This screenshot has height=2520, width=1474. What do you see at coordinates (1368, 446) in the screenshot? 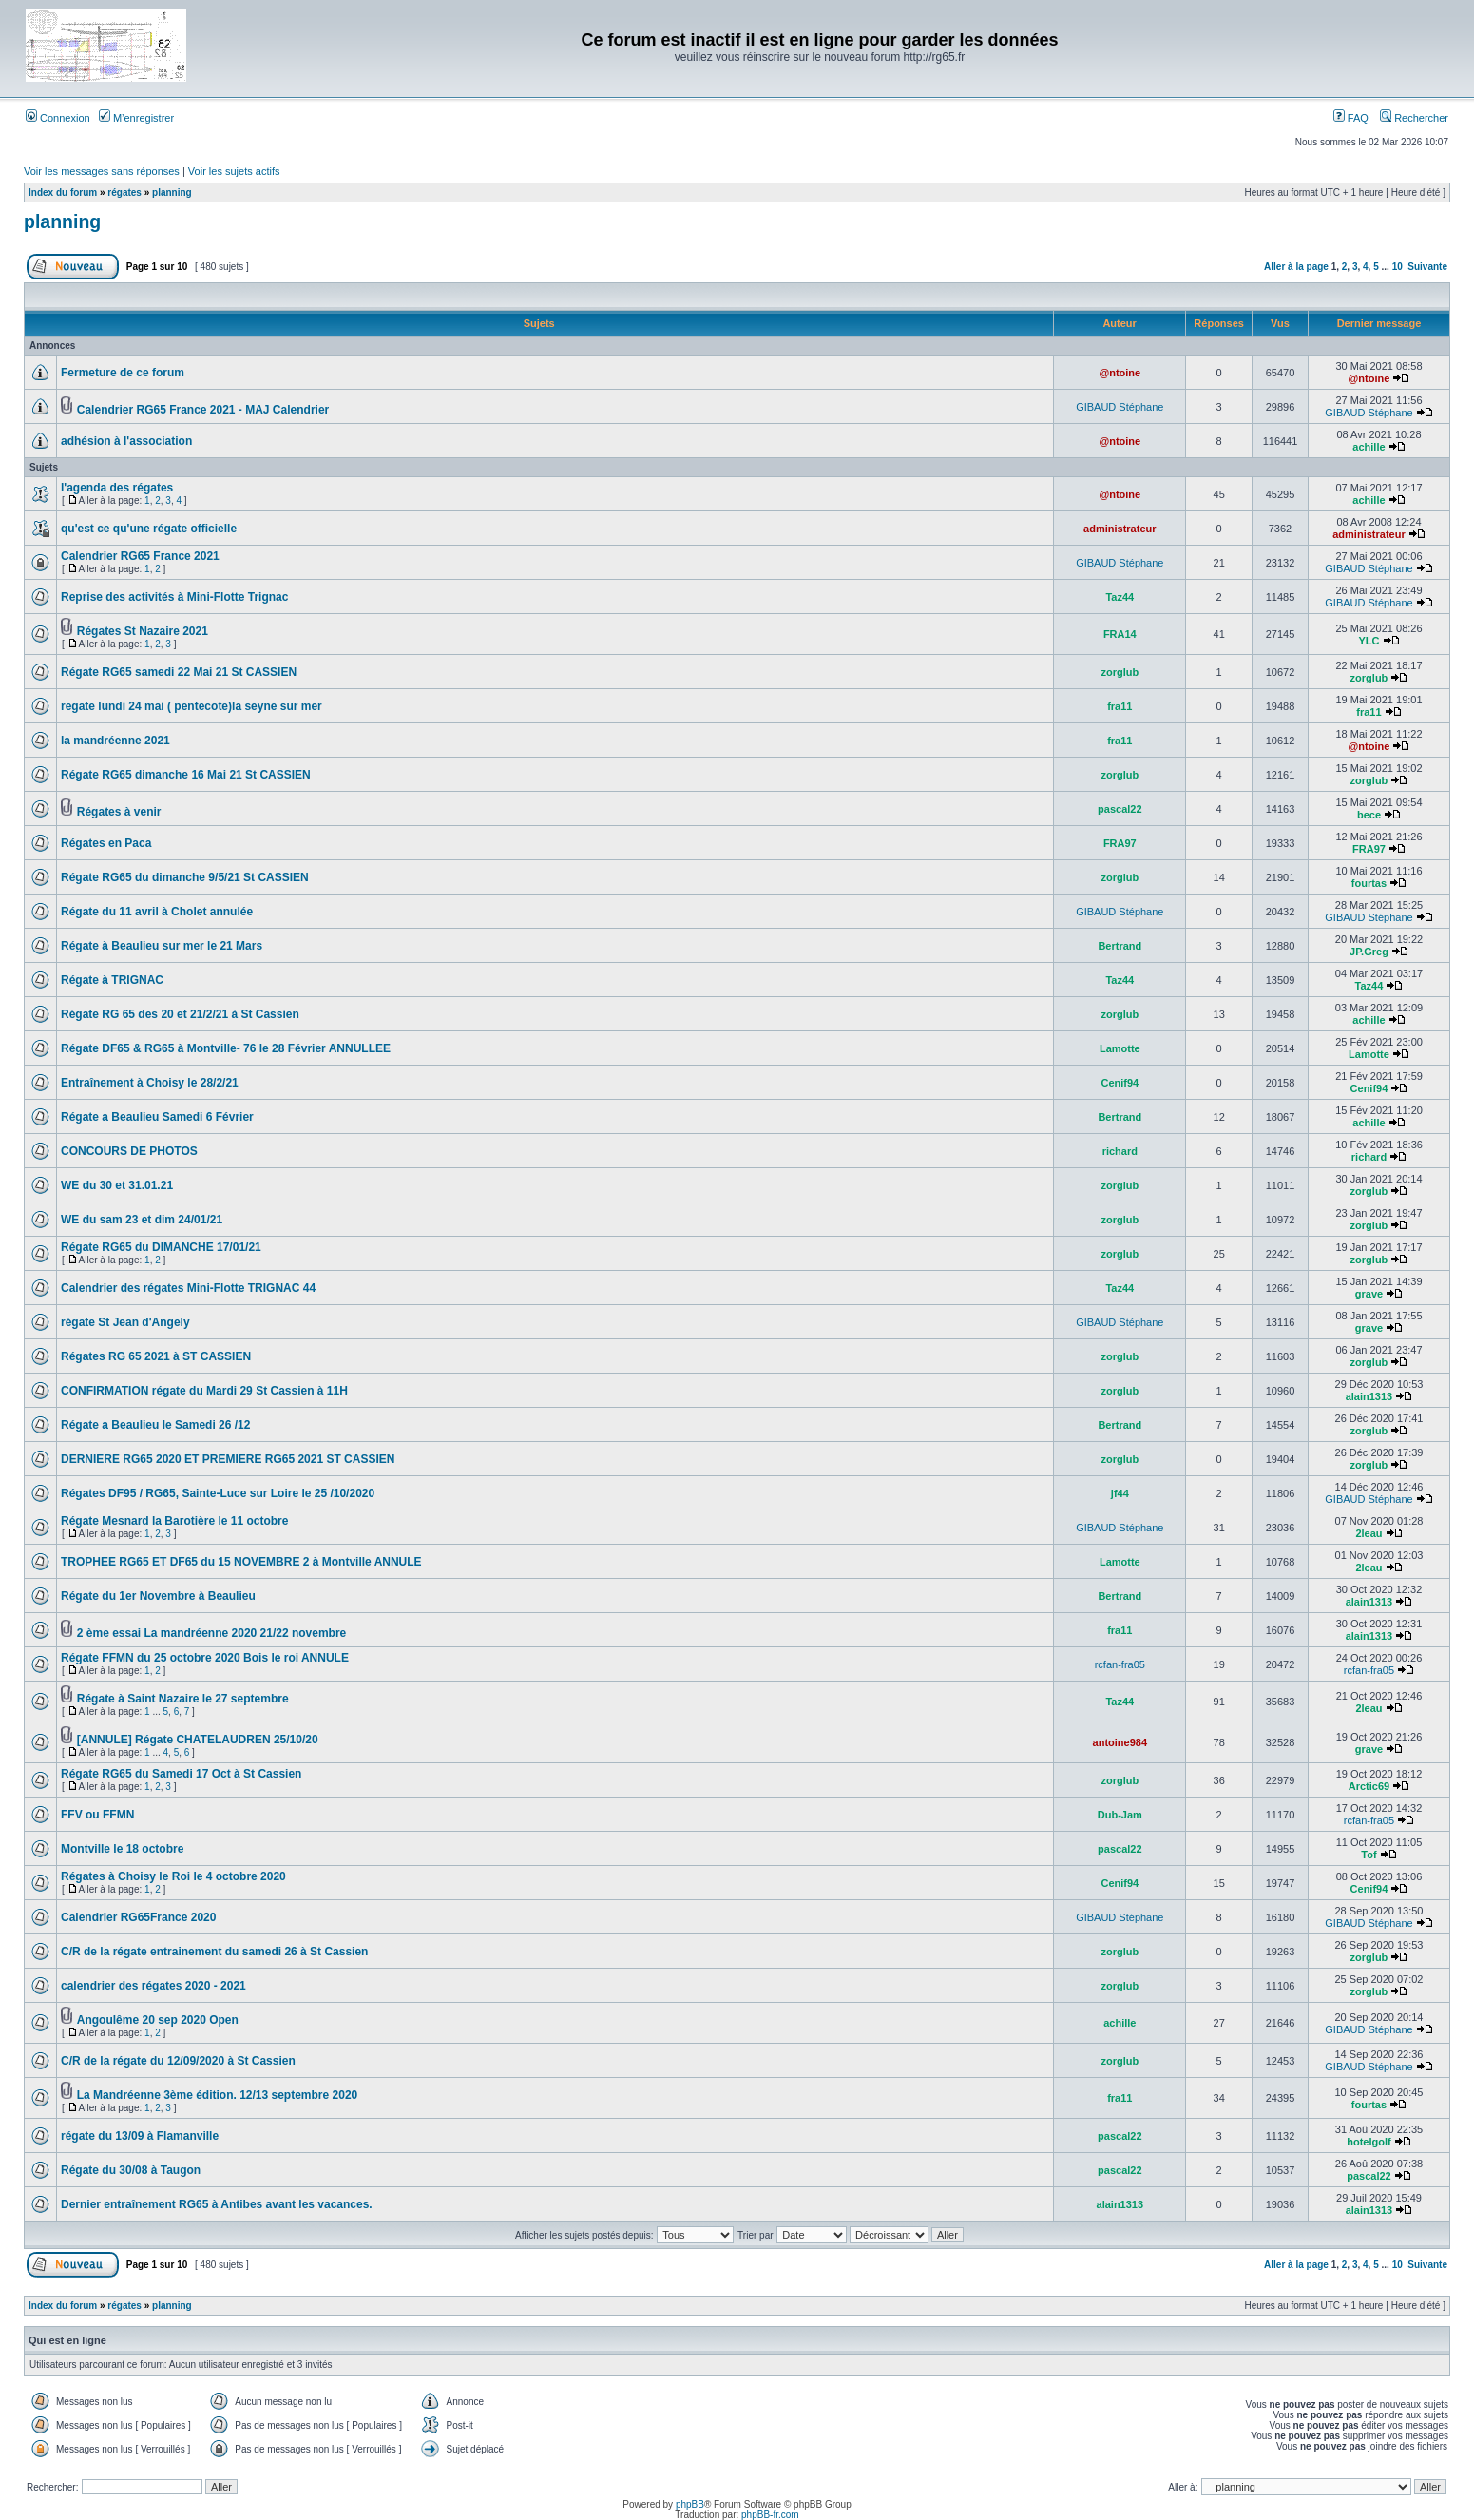
I see `achille` at bounding box center [1368, 446].